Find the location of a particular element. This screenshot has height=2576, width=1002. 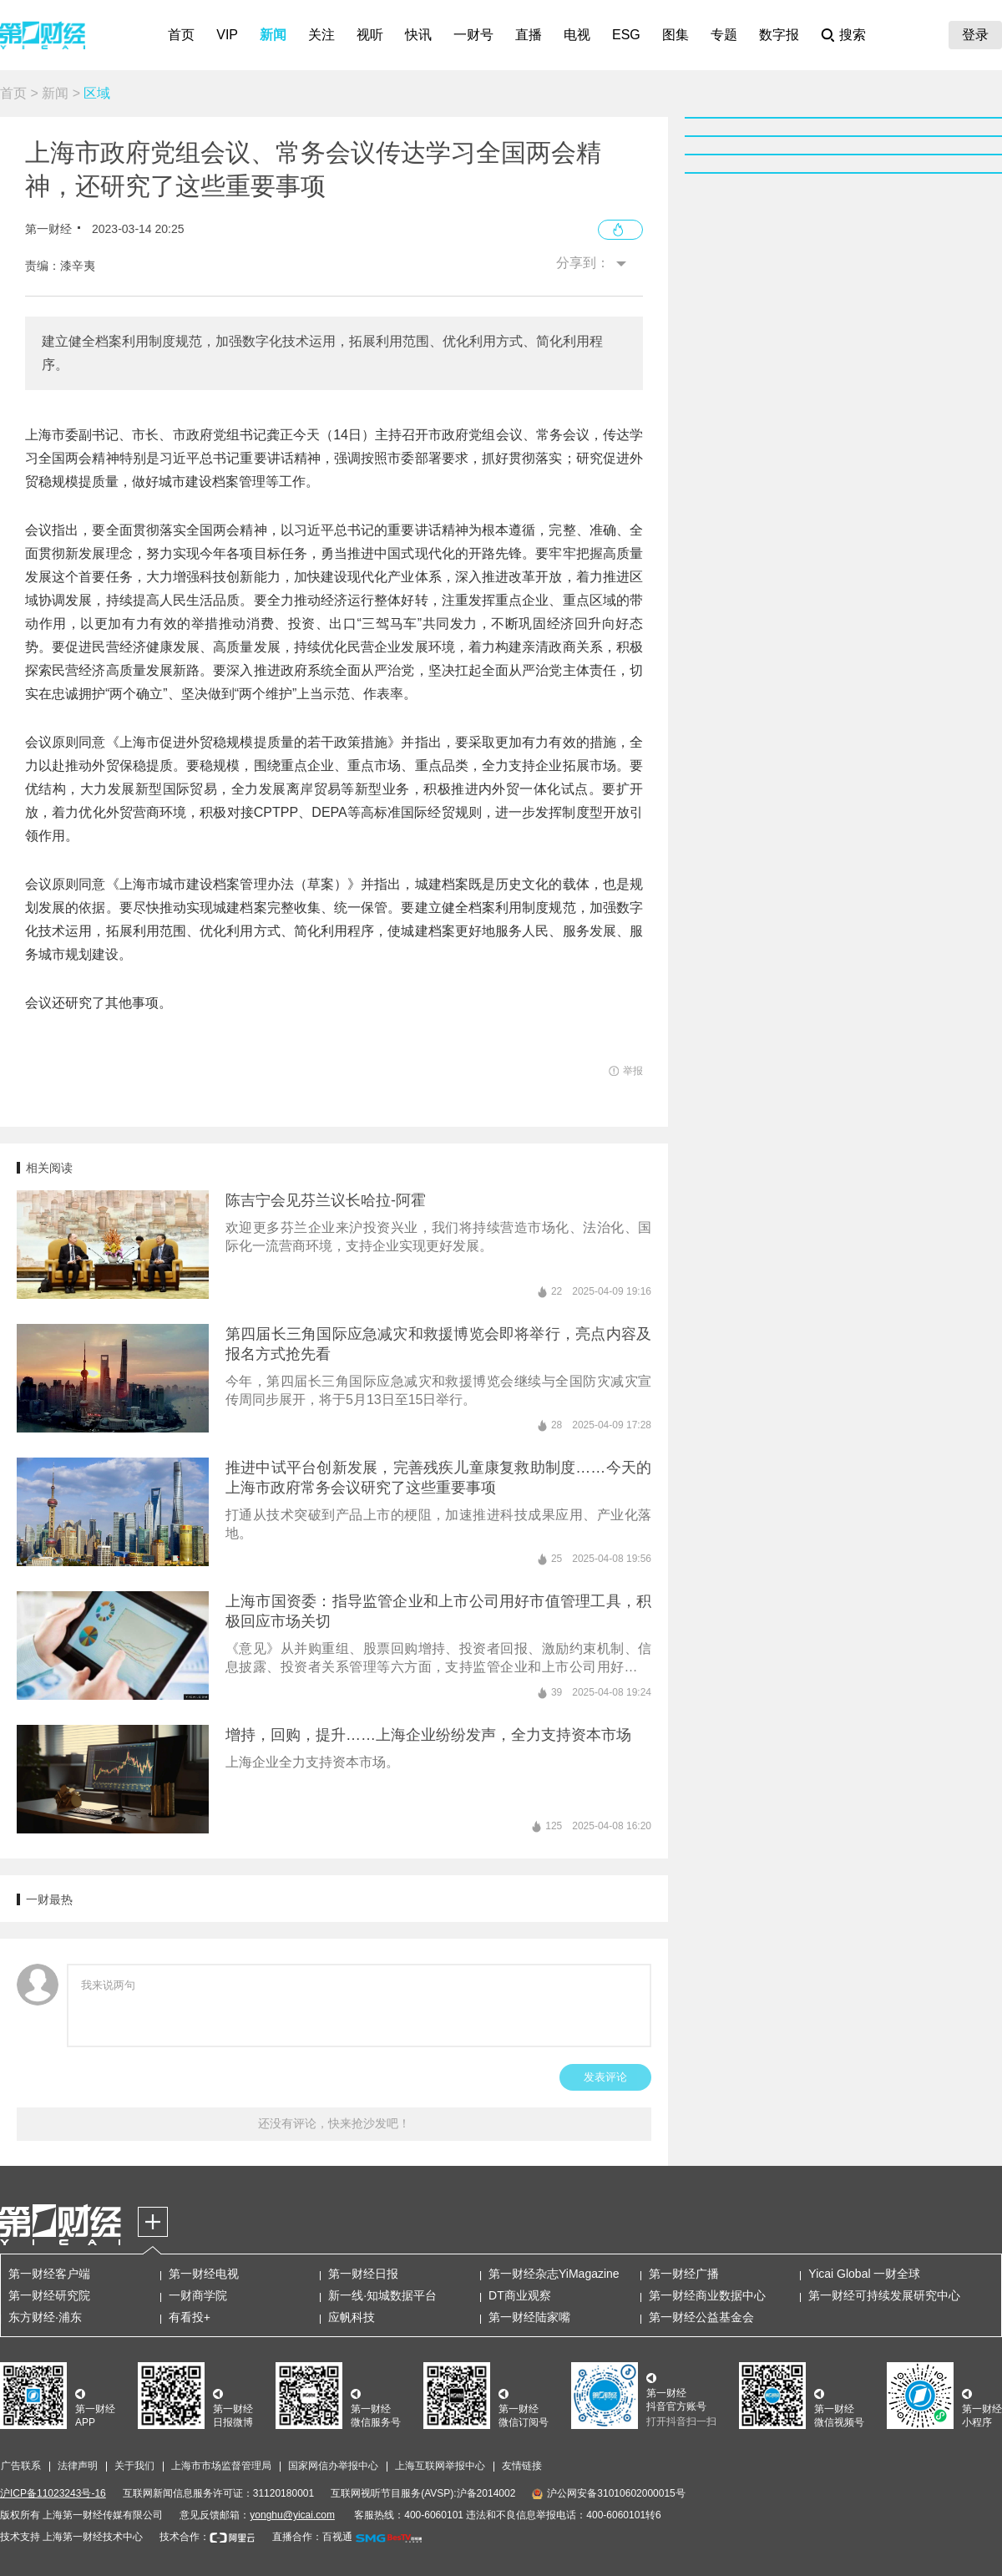

关注 is located at coordinates (321, 35).